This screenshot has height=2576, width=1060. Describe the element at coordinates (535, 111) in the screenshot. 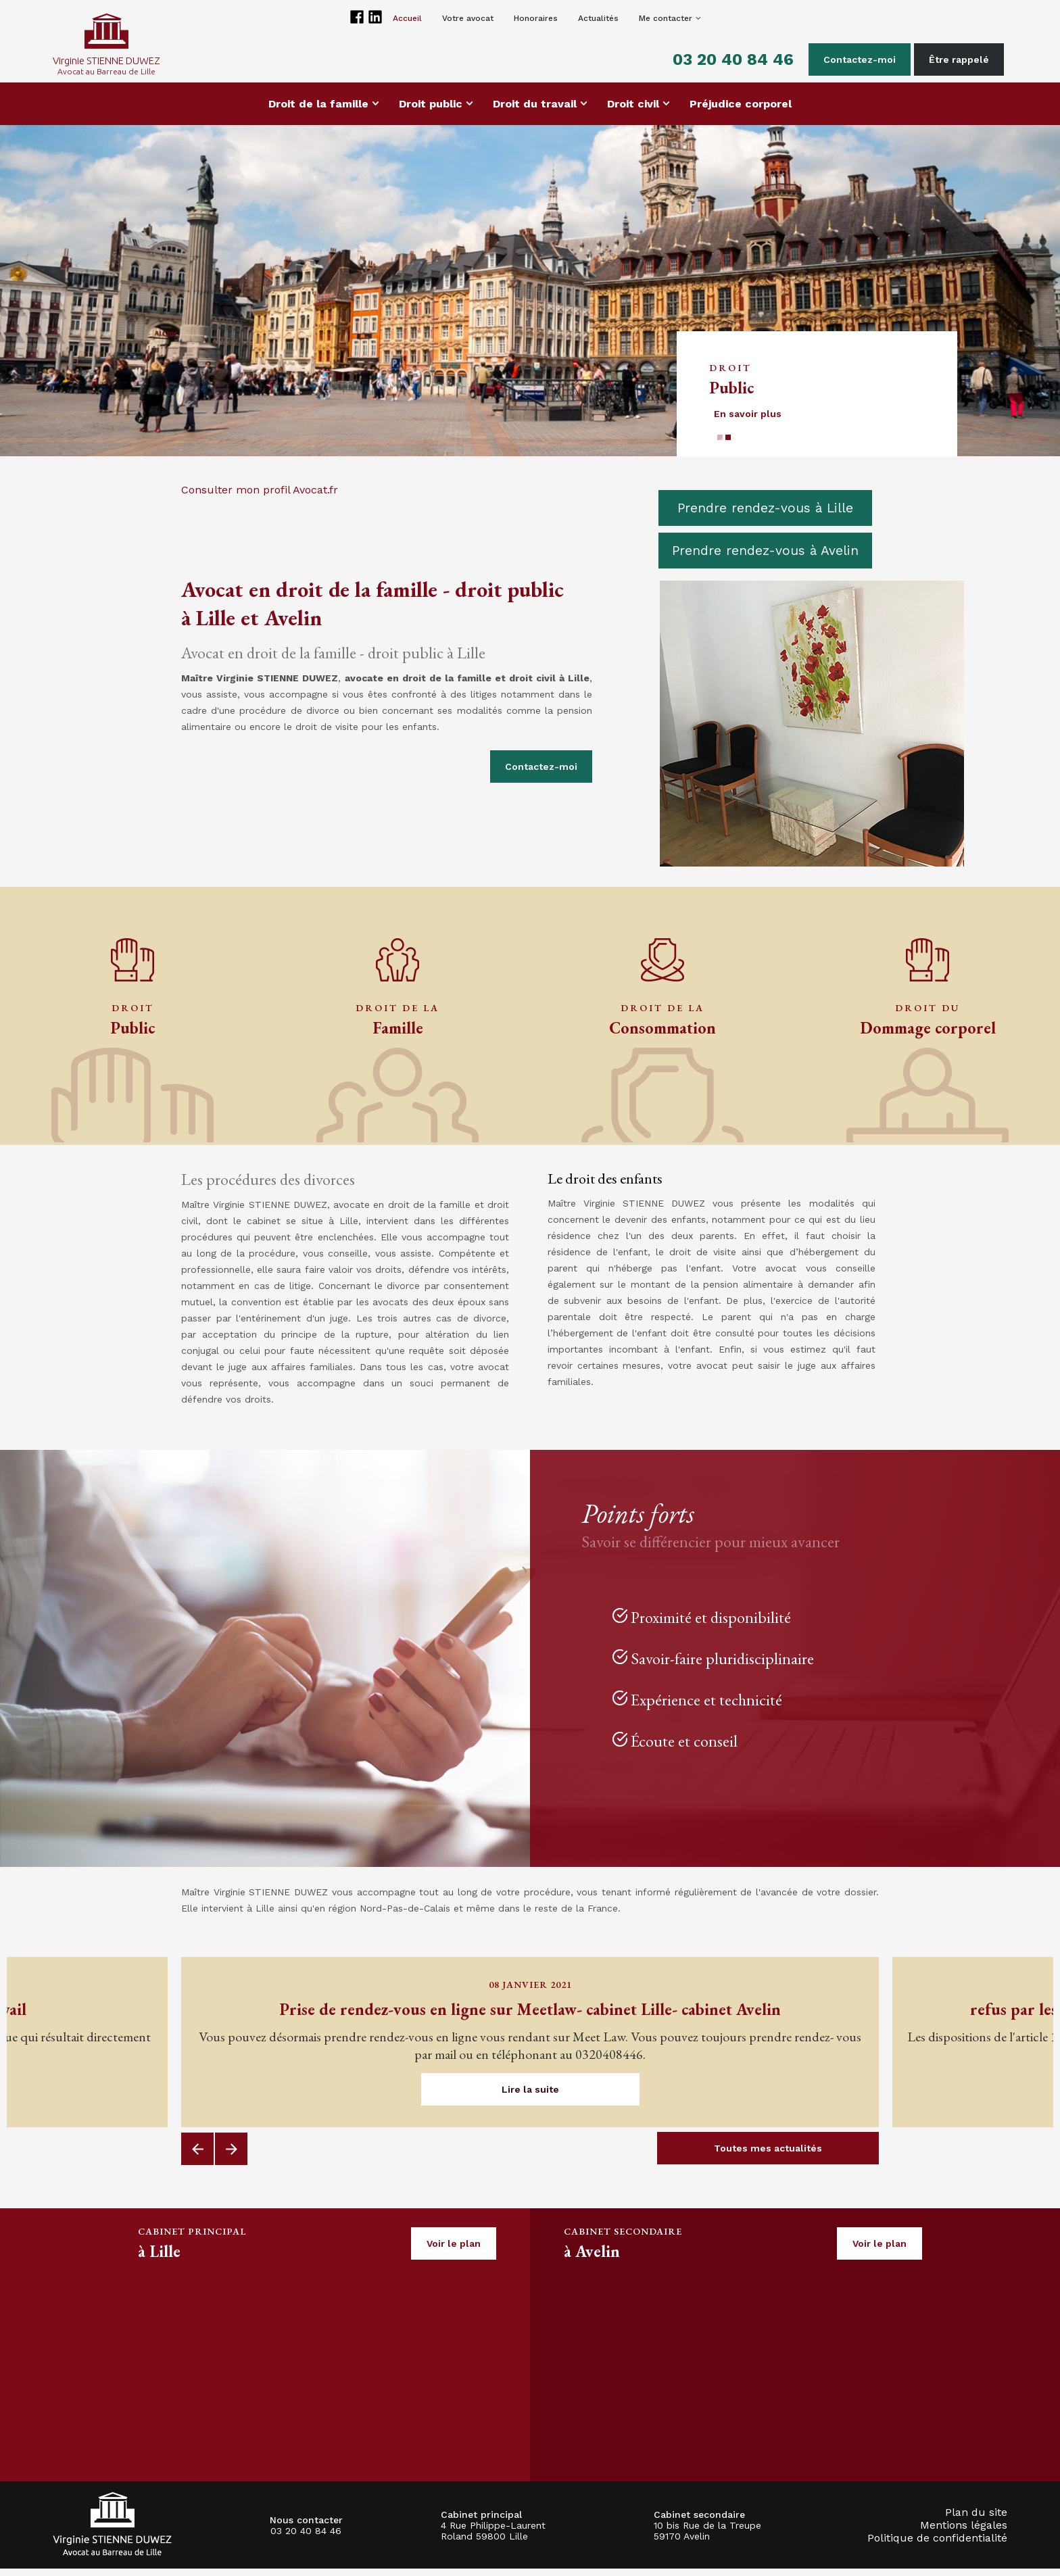

I see `Droit du travail` at that location.